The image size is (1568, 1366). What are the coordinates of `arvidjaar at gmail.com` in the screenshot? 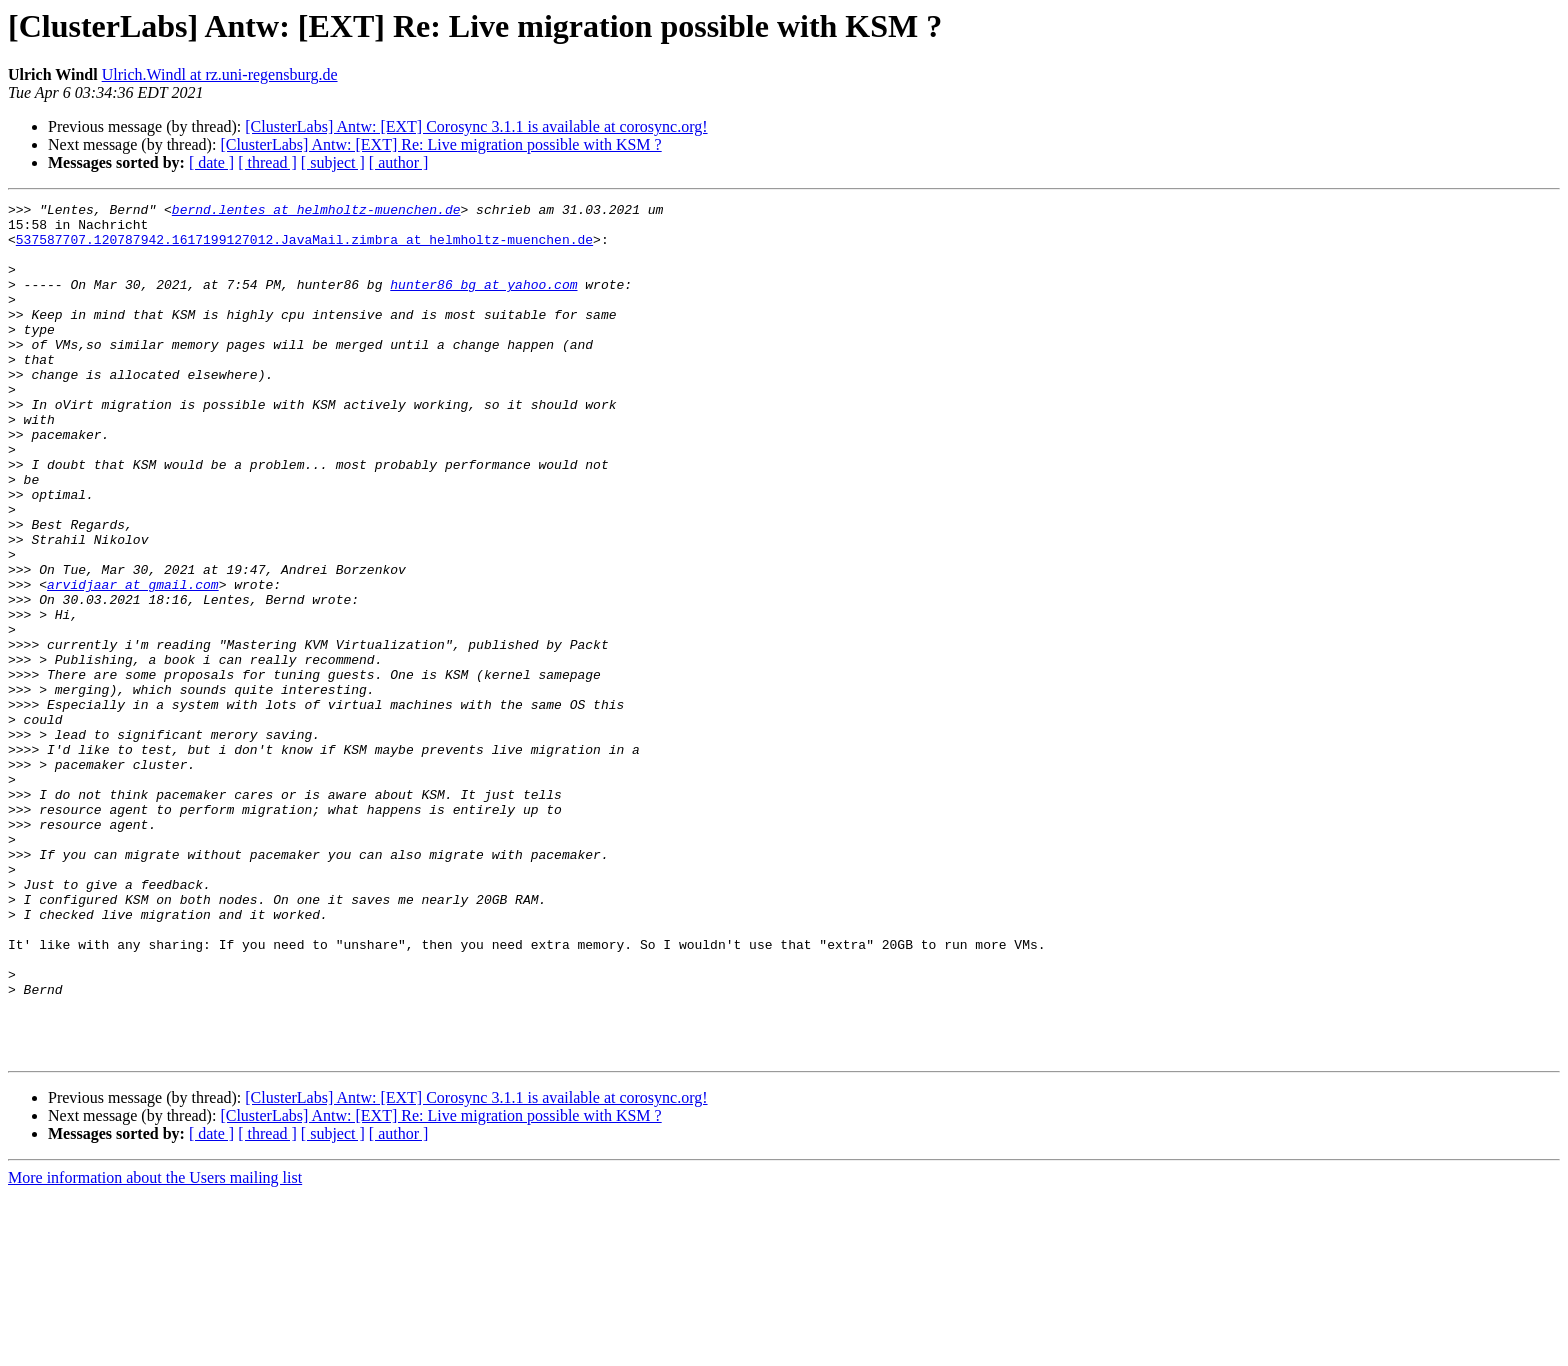 It's located at (133, 662).